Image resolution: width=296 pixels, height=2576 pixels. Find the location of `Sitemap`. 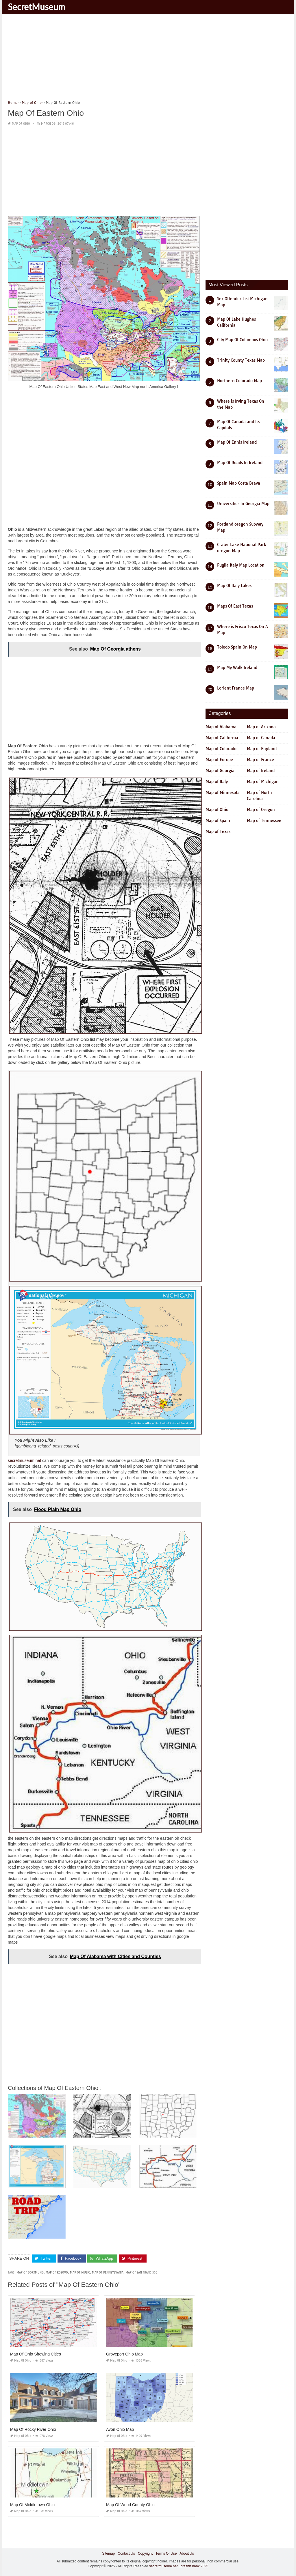

Sitemap is located at coordinates (108, 2553).